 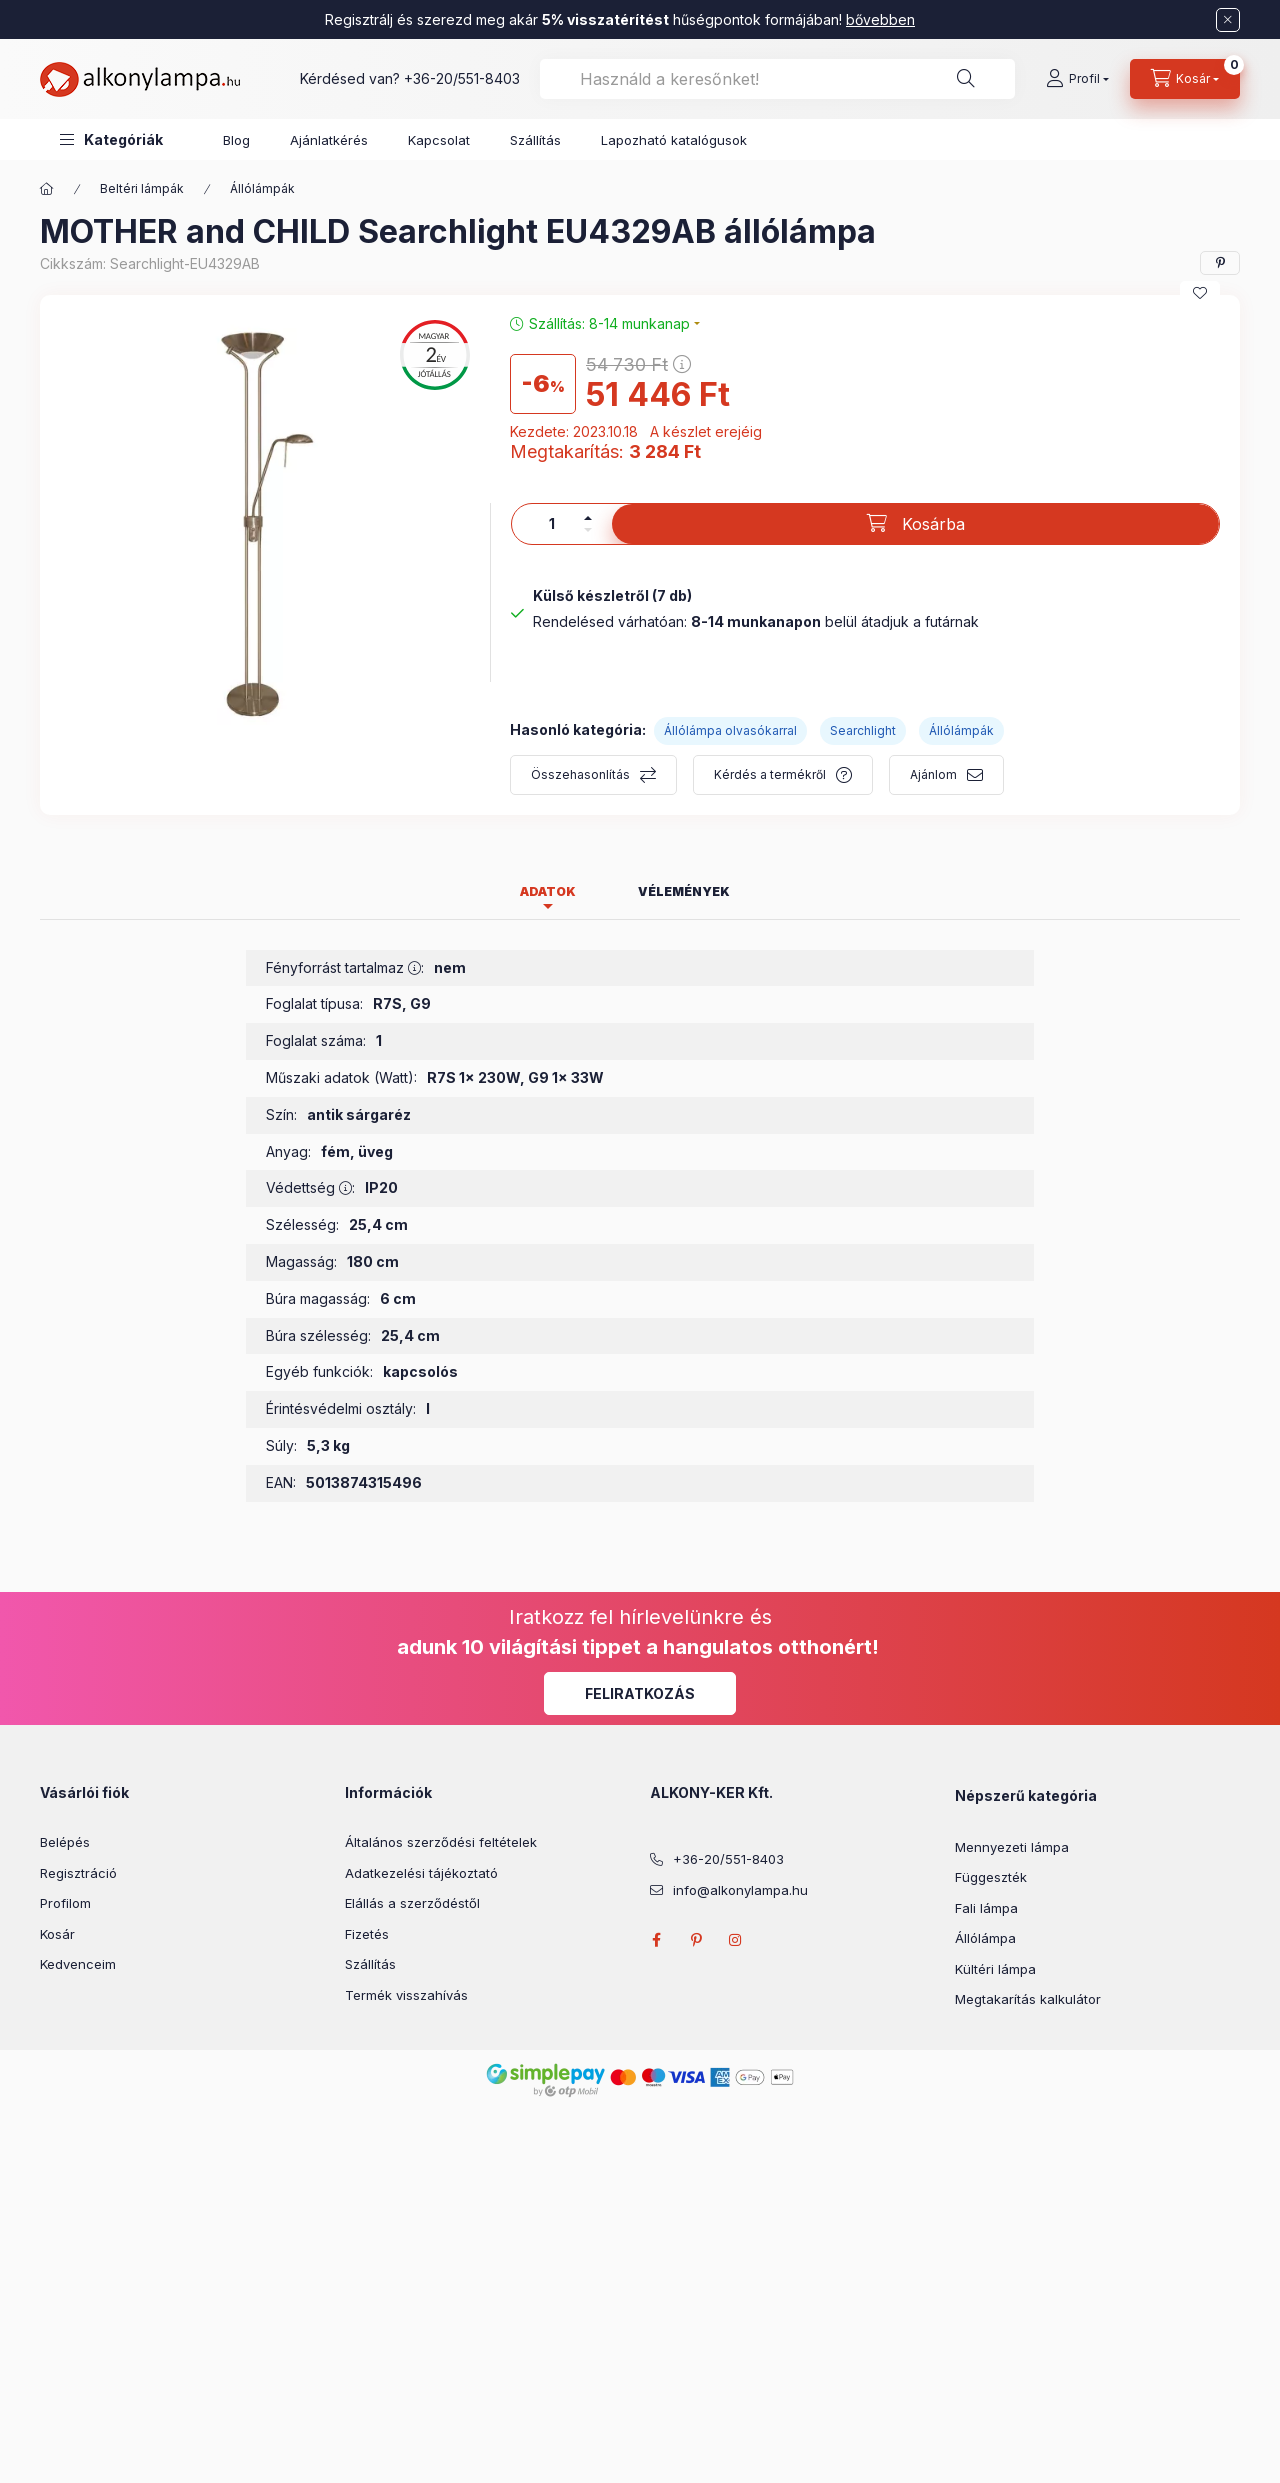 What do you see at coordinates (991, 1877) in the screenshot?
I see `Függeszték` at bounding box center [991, 1877].